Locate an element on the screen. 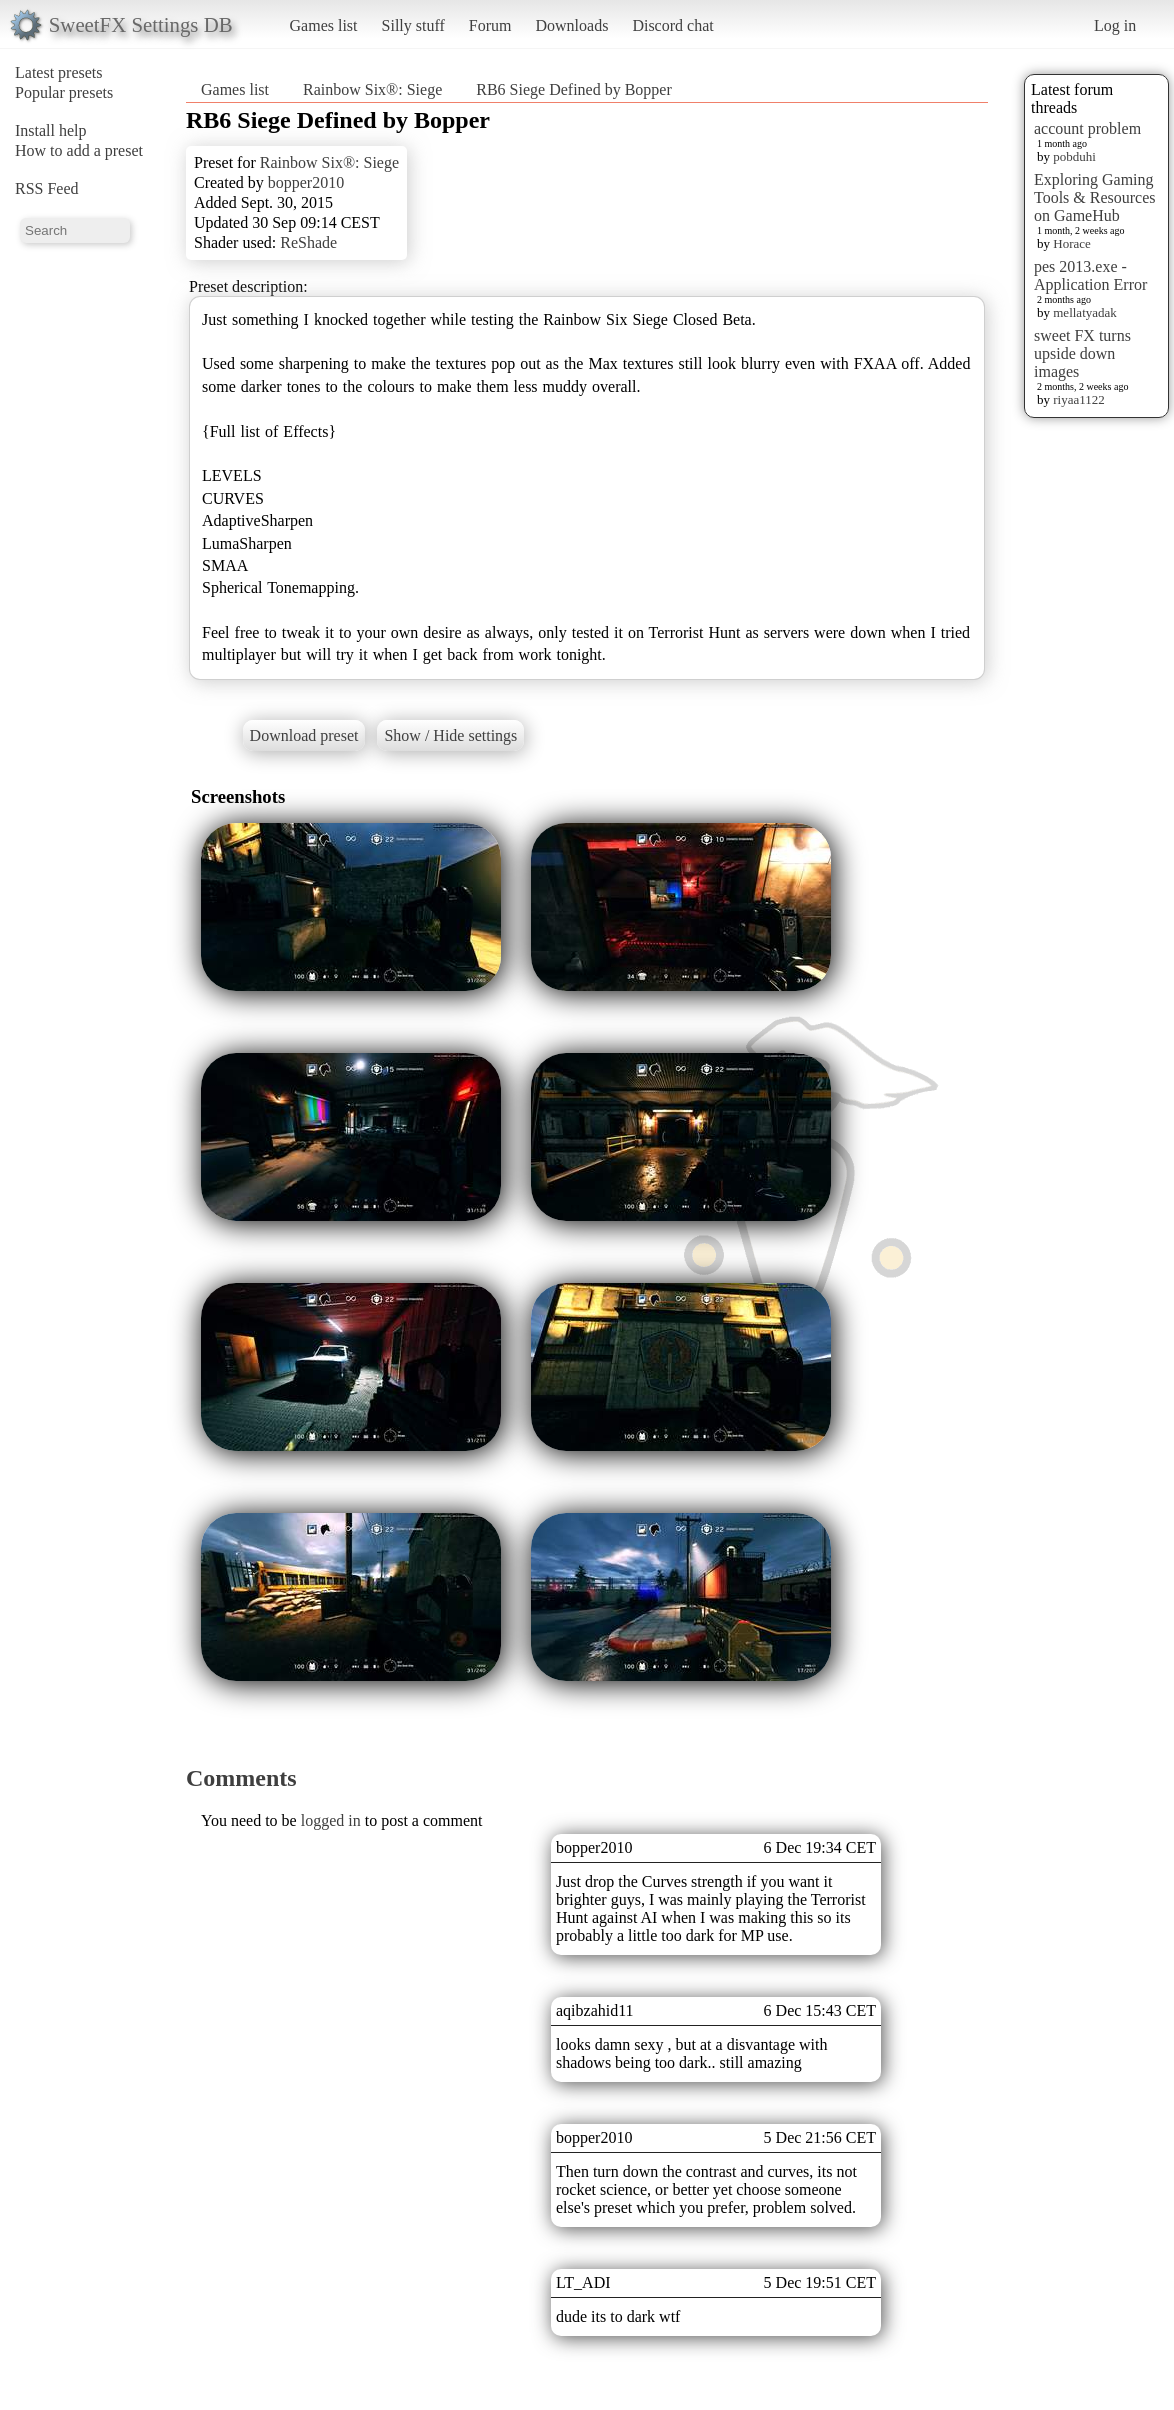 This screenshot has width=1174, height=2410. pes 2013.exe - Application Error is located at coordinates (1090, 275).